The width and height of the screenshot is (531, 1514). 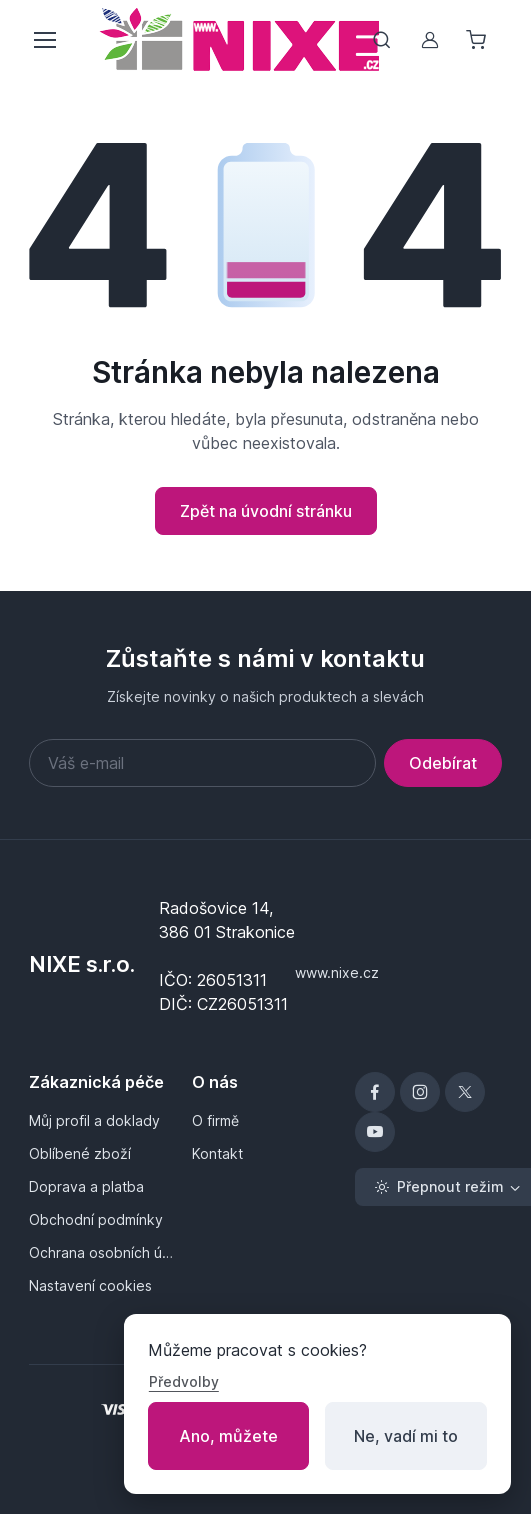 I want to click on NIXE s.r.o., so click(x=82, y=964).